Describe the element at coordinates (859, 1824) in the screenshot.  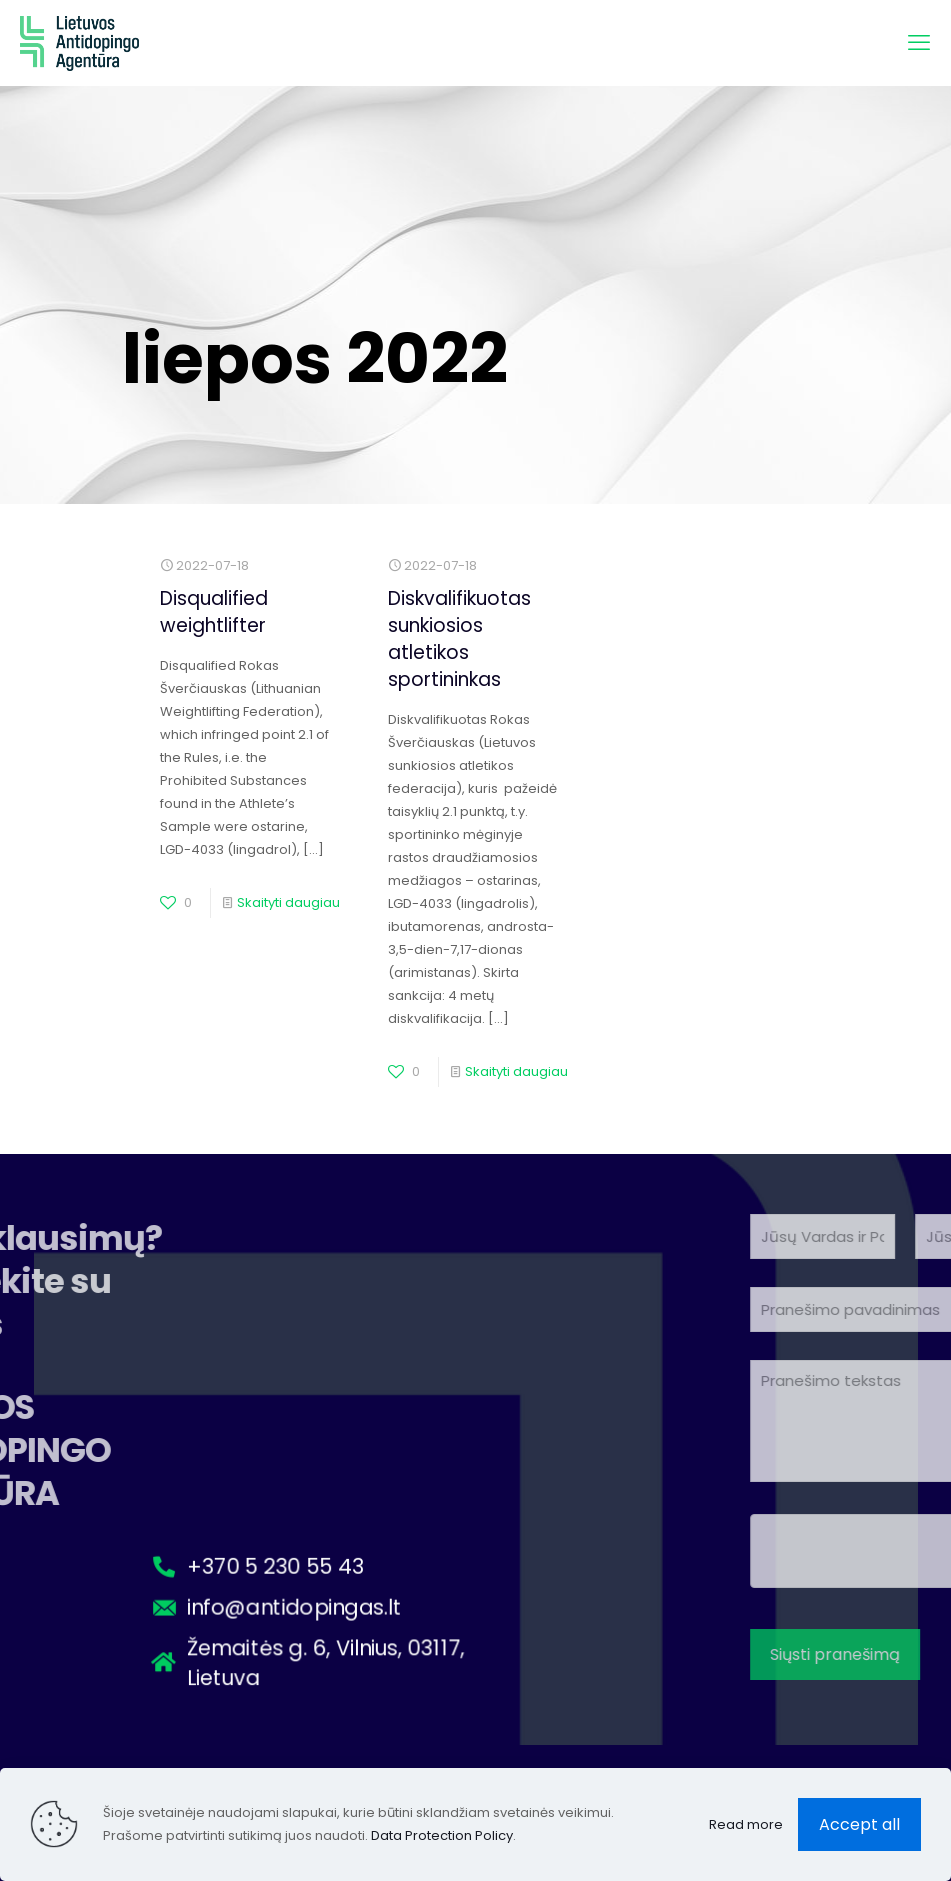
I see `Accept all` at that location.